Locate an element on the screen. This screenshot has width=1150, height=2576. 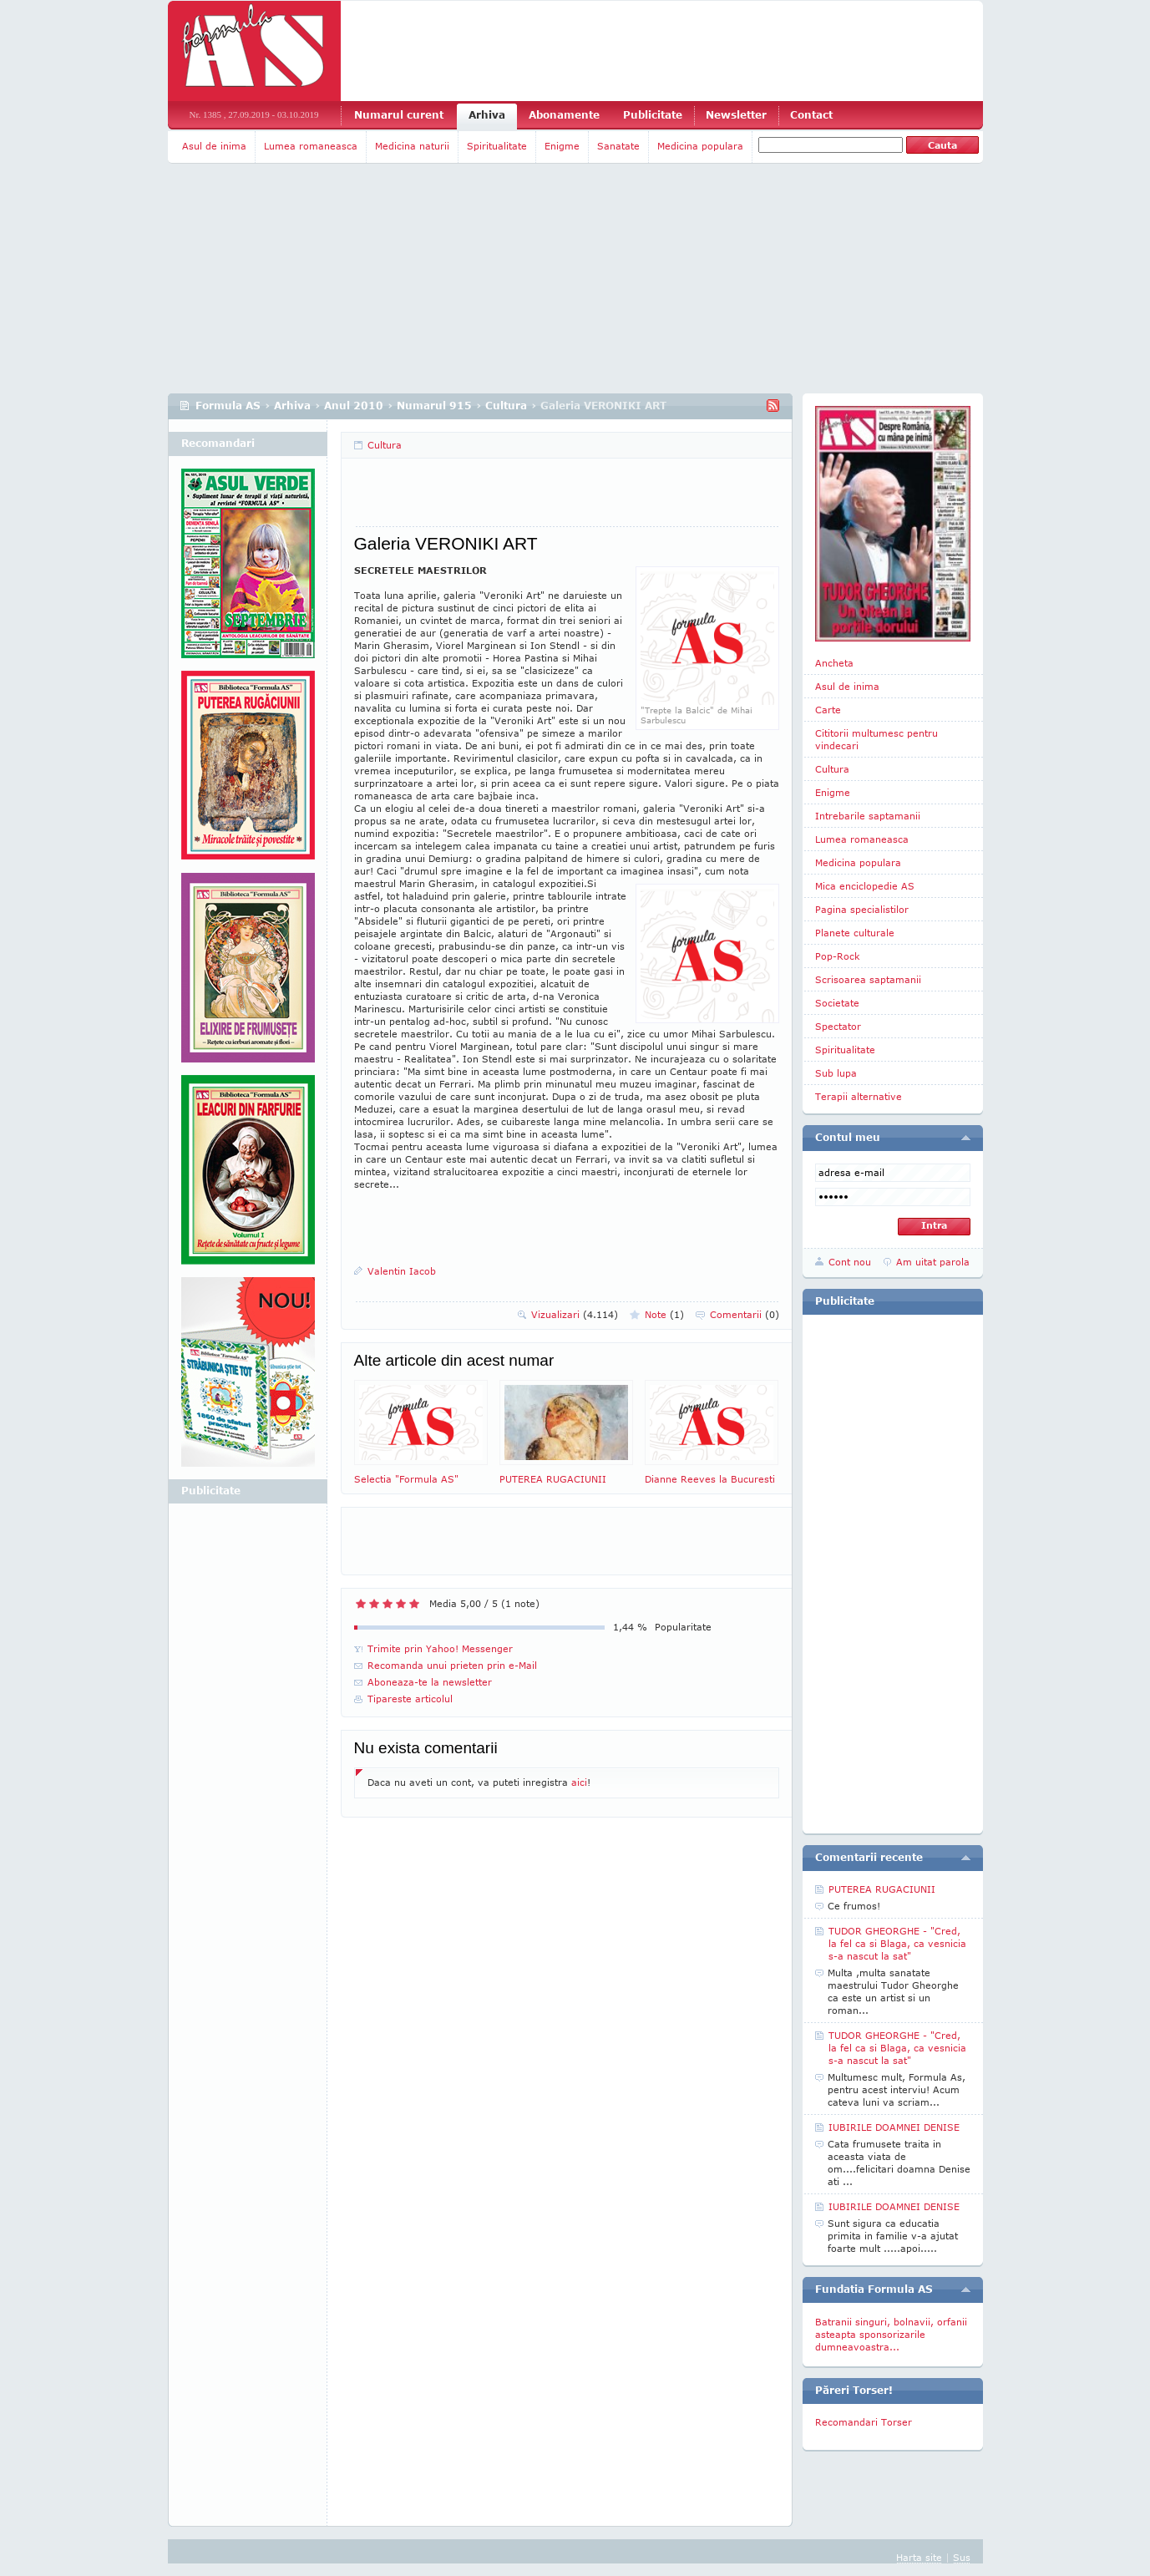
Scrisoarea saptamanii is located at coordinates (868, 979).